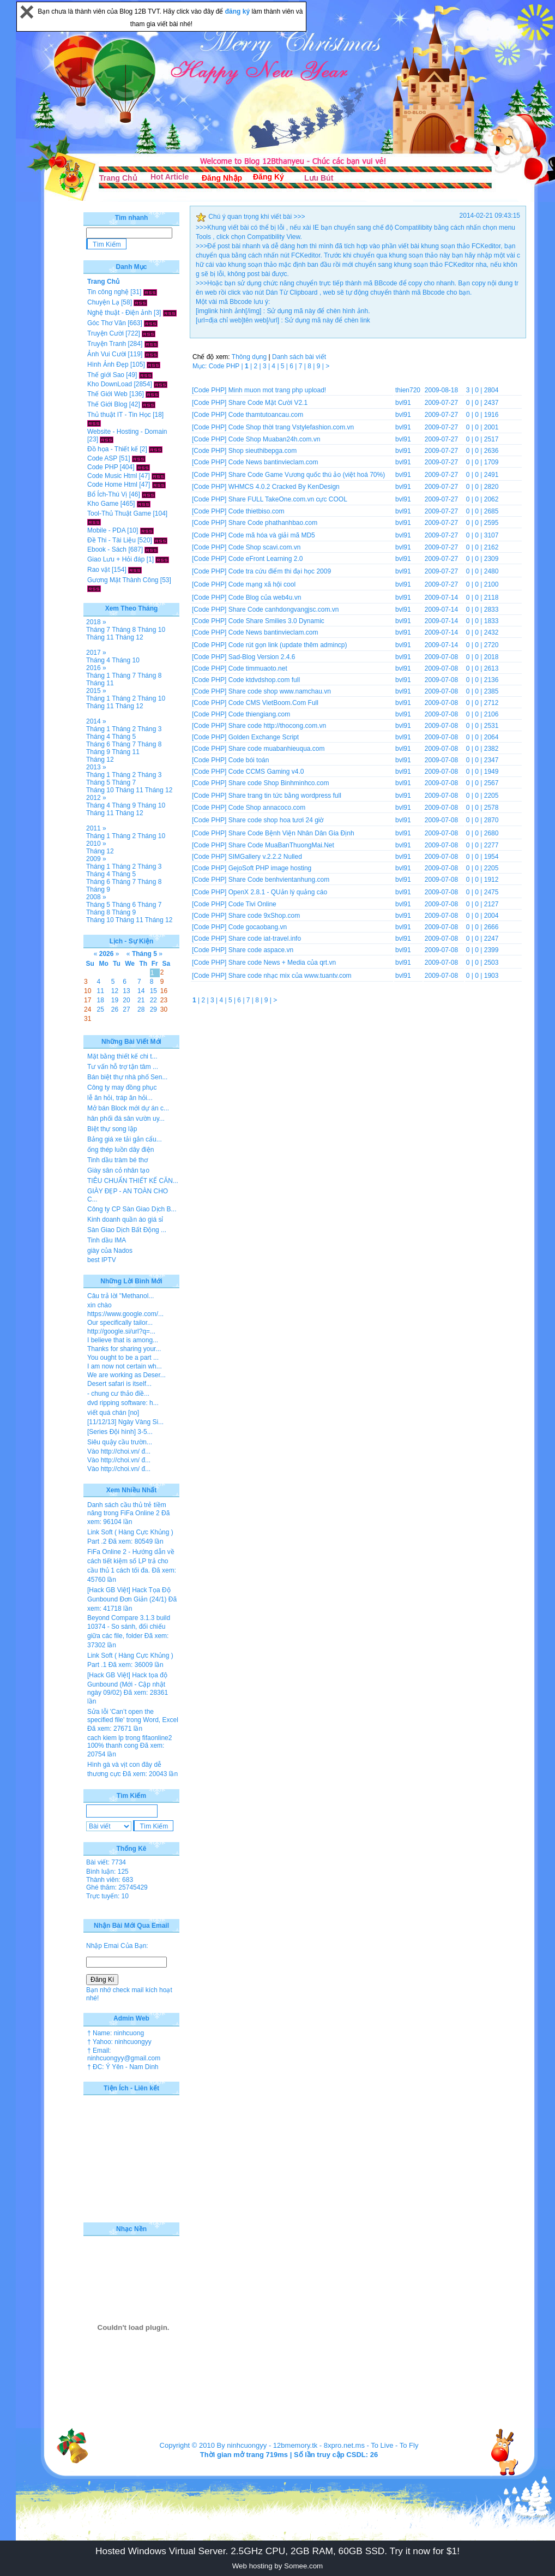 The height and width of the screenshot is (2576, 555). Describe the element at coordinates (127, 431) in the screenshot. I see `Website - Hosting - Domain` at that location.